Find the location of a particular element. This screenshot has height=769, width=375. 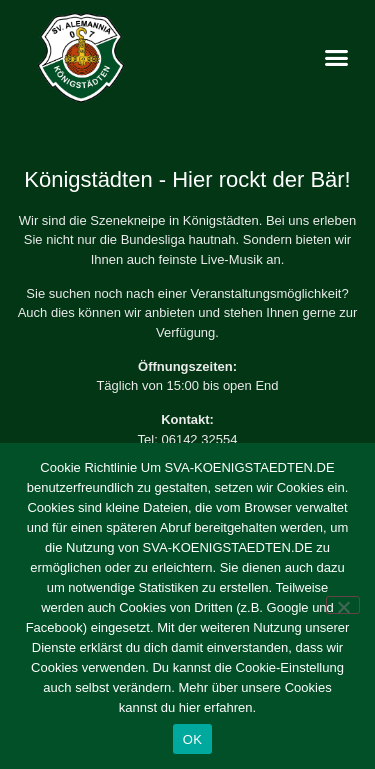

OK is located at coordinates (192, 739).